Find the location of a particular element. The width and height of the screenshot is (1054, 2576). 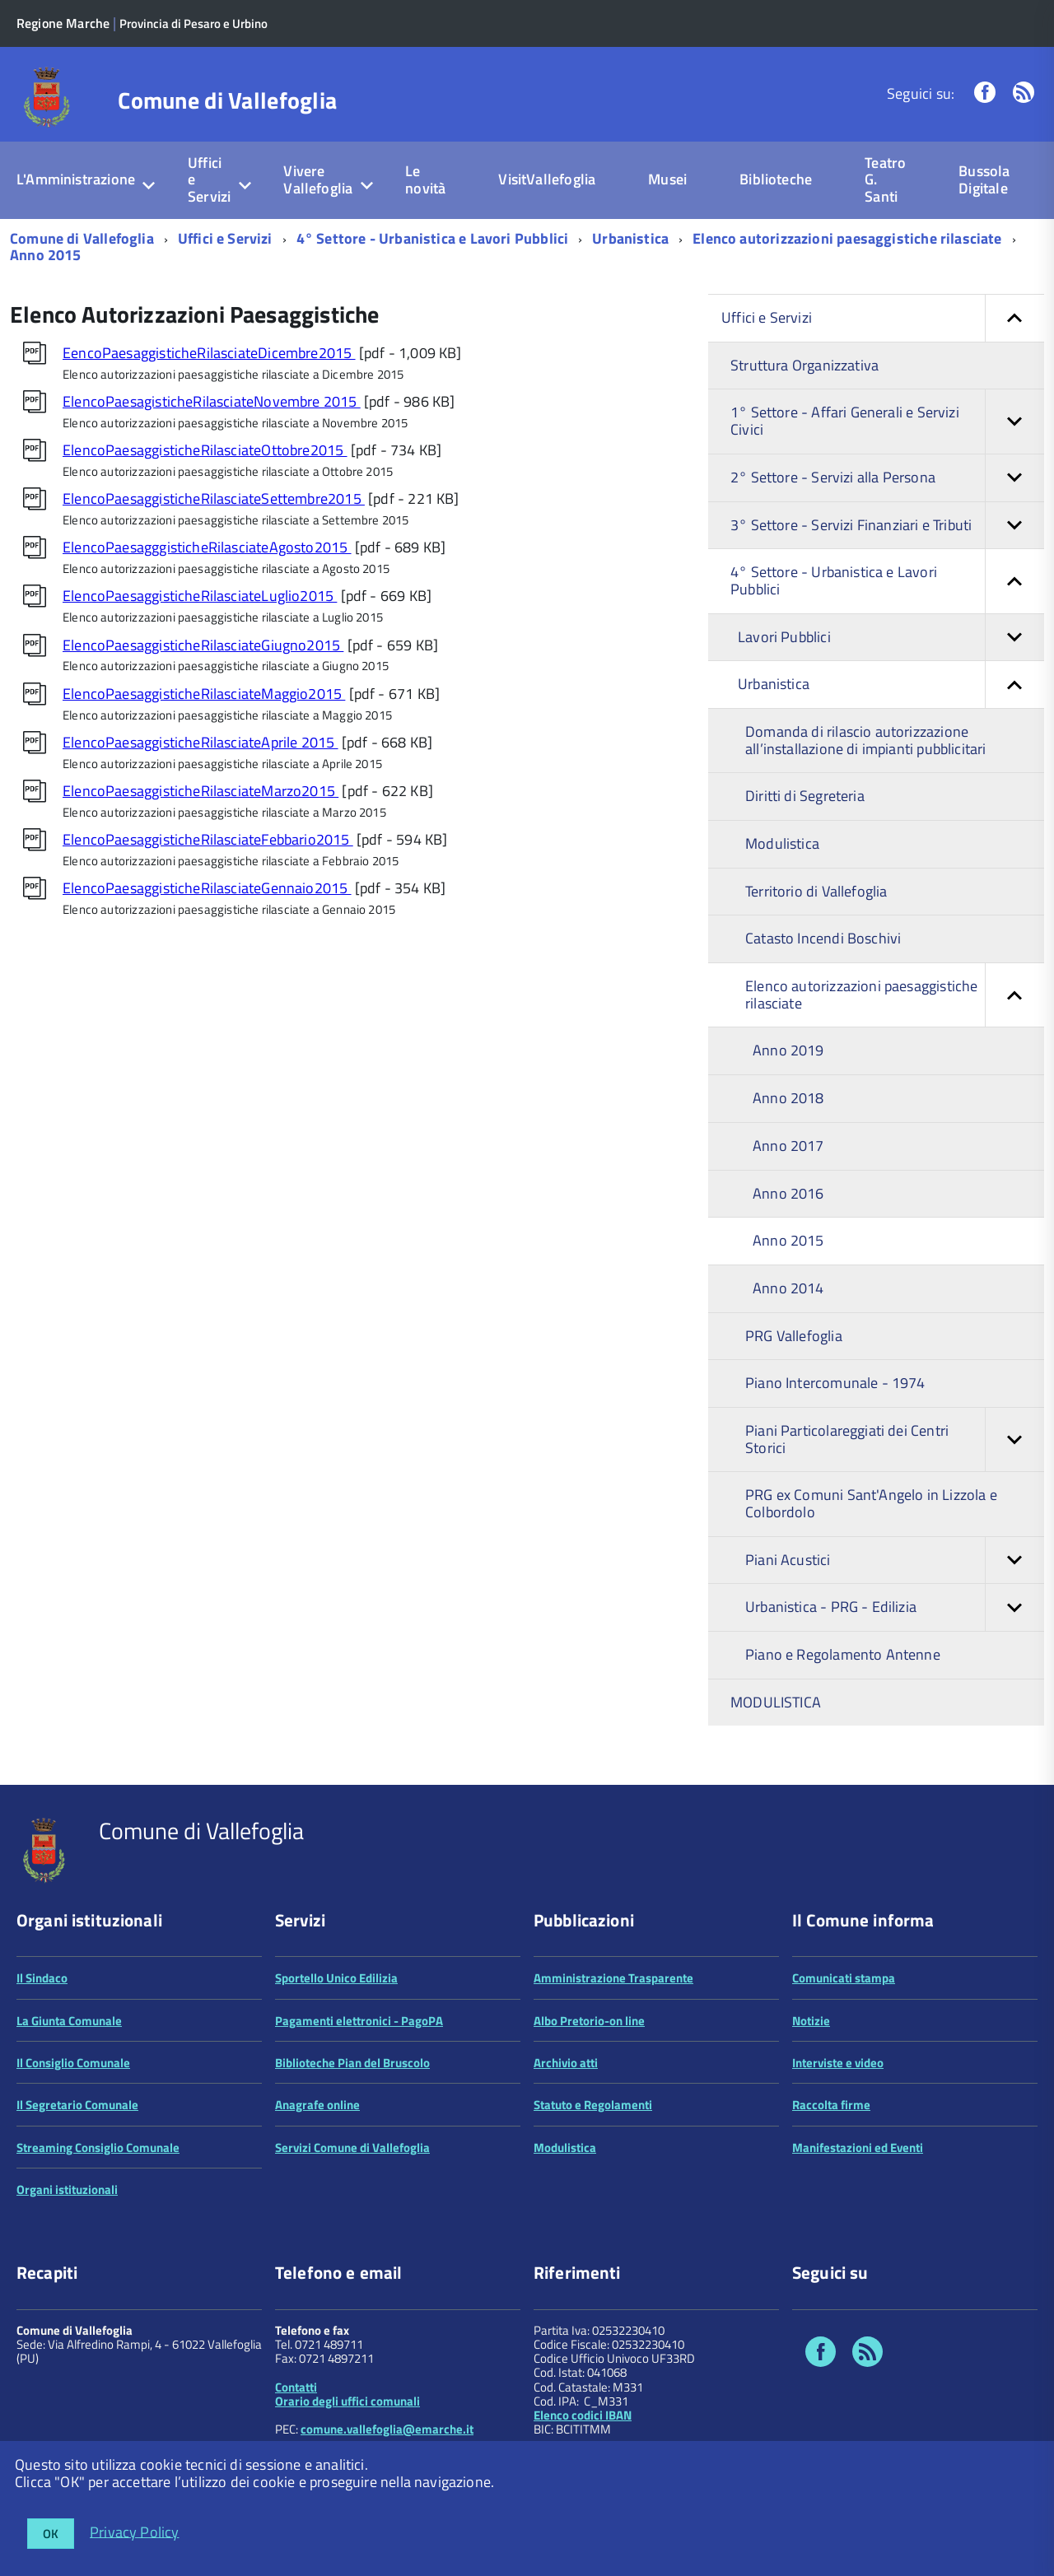

Anno 2014 is located at coordinates (788, 1288).